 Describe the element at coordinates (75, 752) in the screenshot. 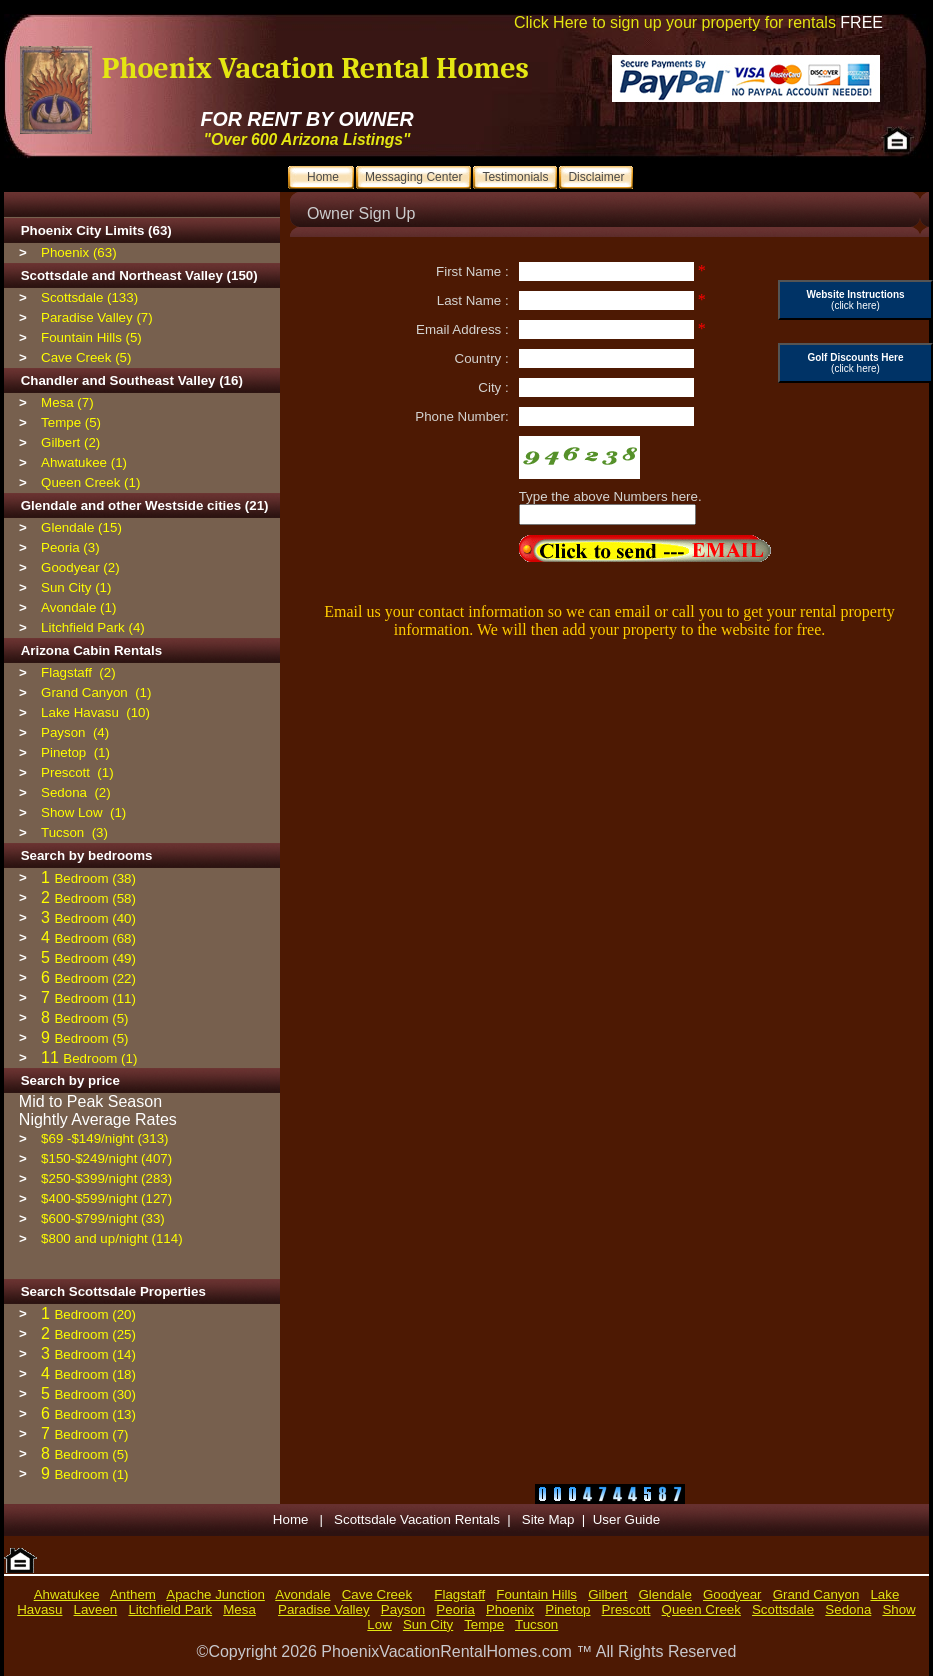

I see `Pinetop (1)` at that location.